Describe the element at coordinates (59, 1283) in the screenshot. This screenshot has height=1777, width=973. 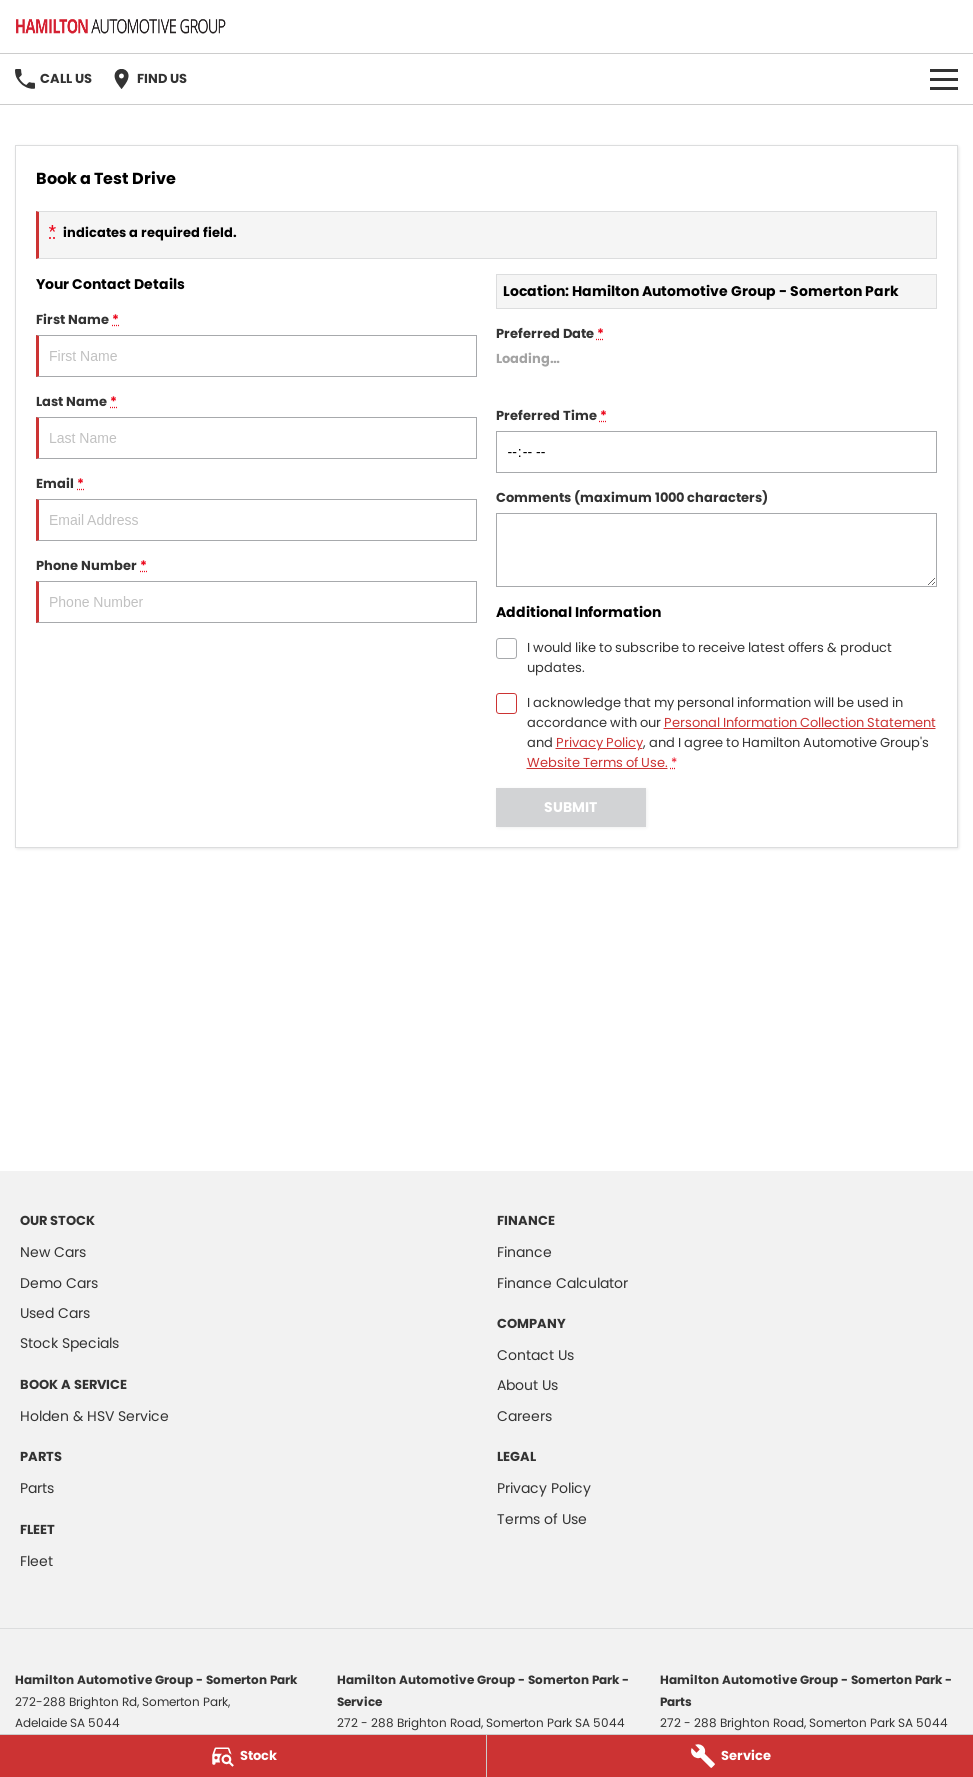
I see `Demo Cars` at that location.